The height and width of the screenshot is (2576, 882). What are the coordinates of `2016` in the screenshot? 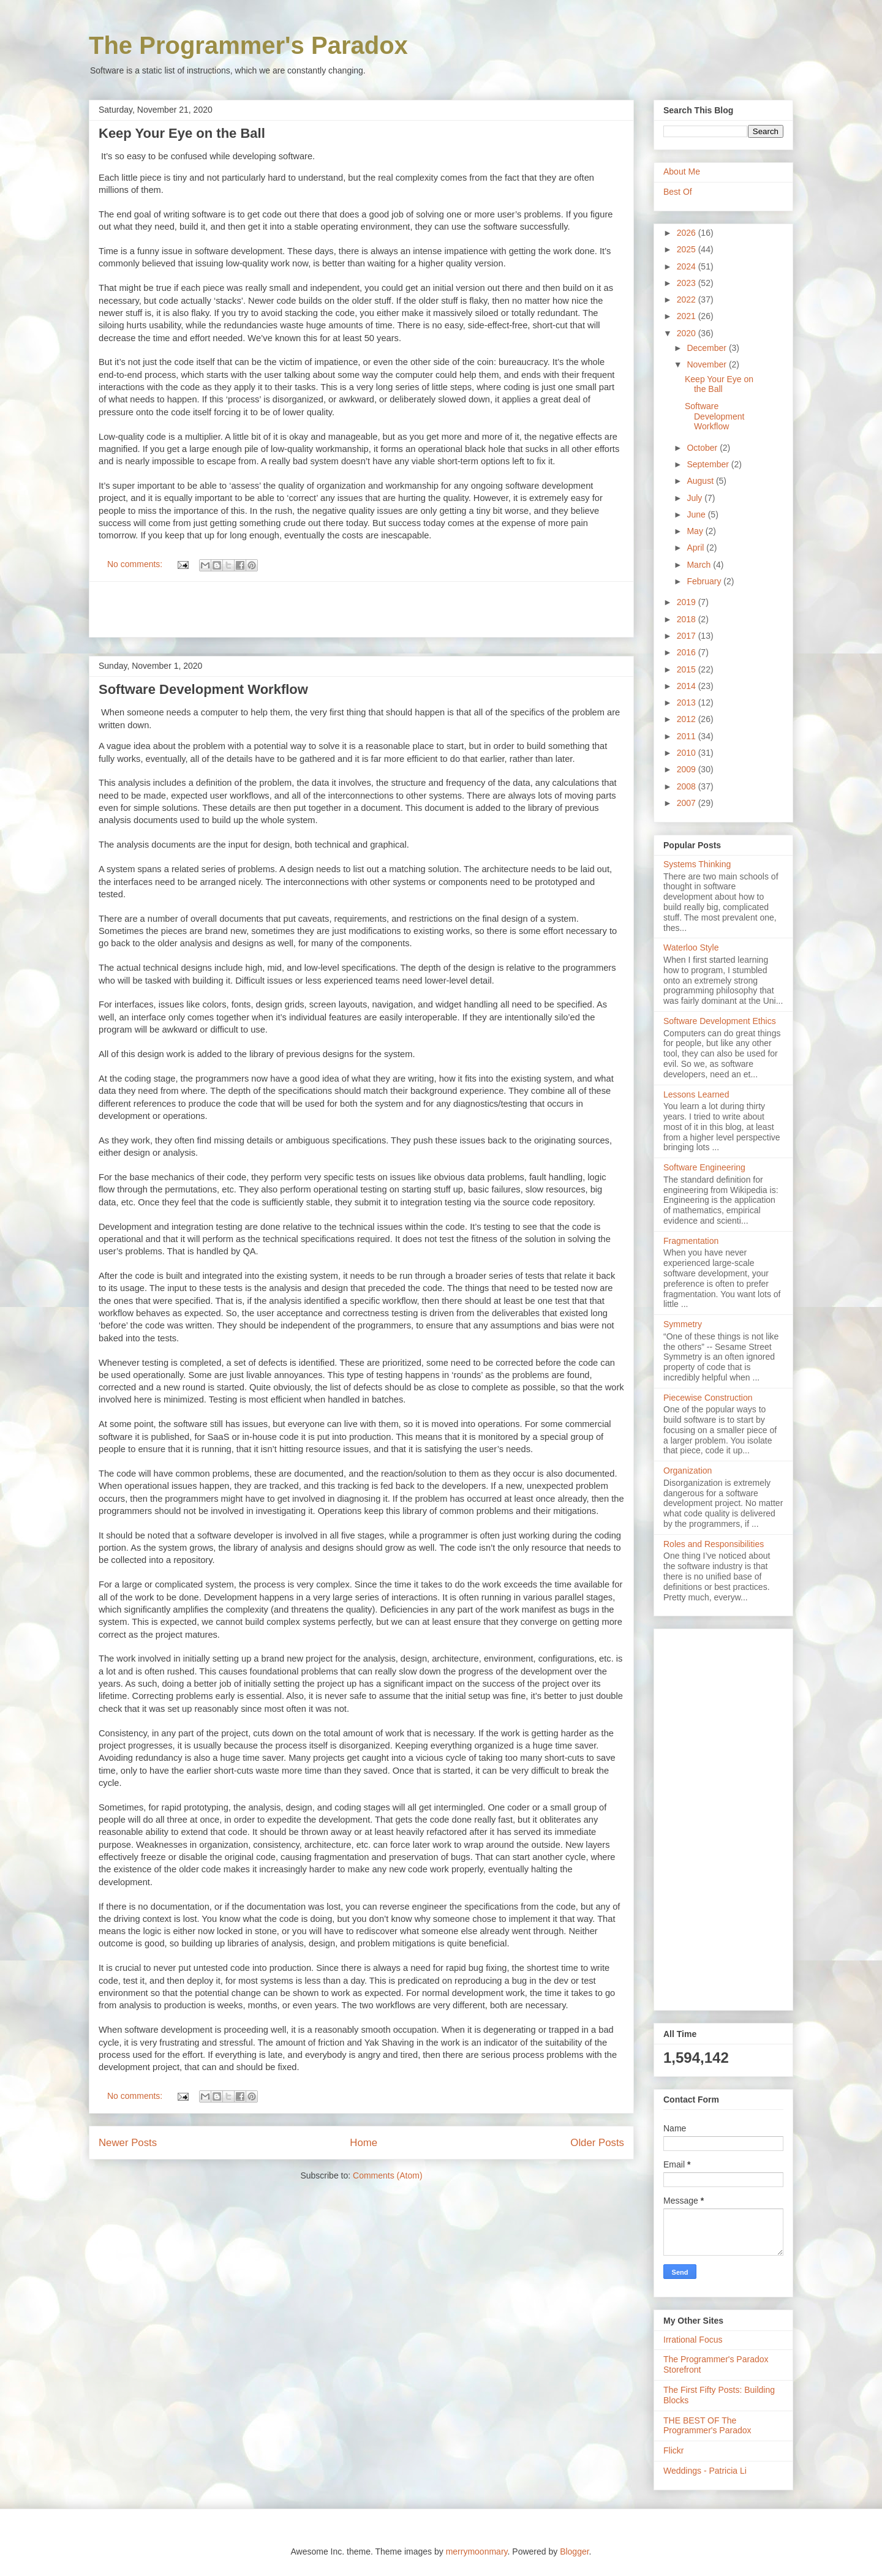 It's located at (687, 652).